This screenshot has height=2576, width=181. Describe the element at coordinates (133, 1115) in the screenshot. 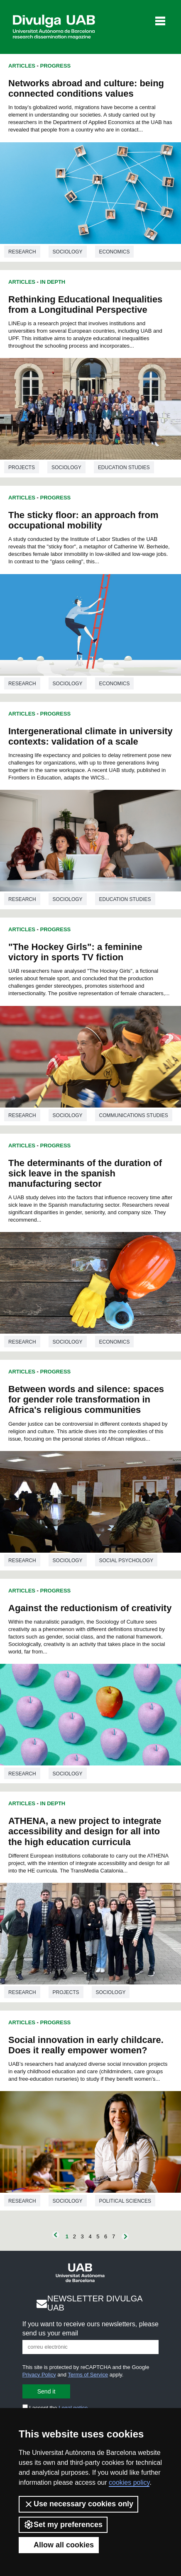

I see `Communications studies` at that location.